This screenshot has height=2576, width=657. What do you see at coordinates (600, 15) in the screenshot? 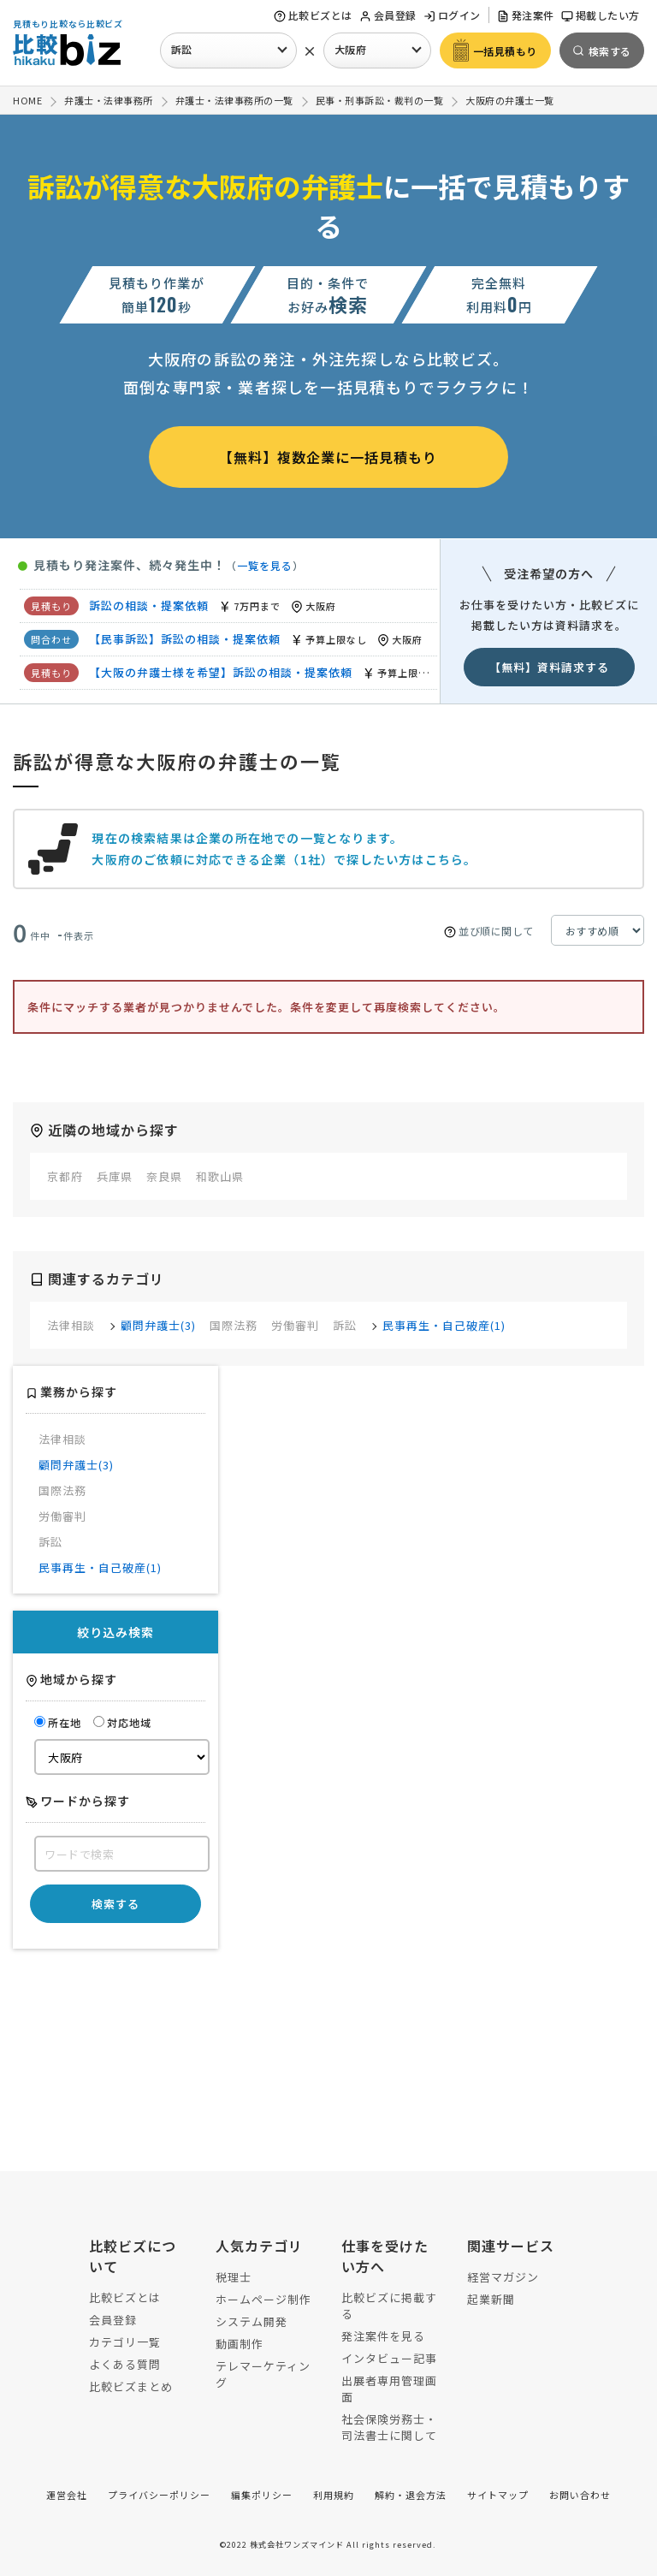
I see `掲載したい方` at bounding box center [600, 15].